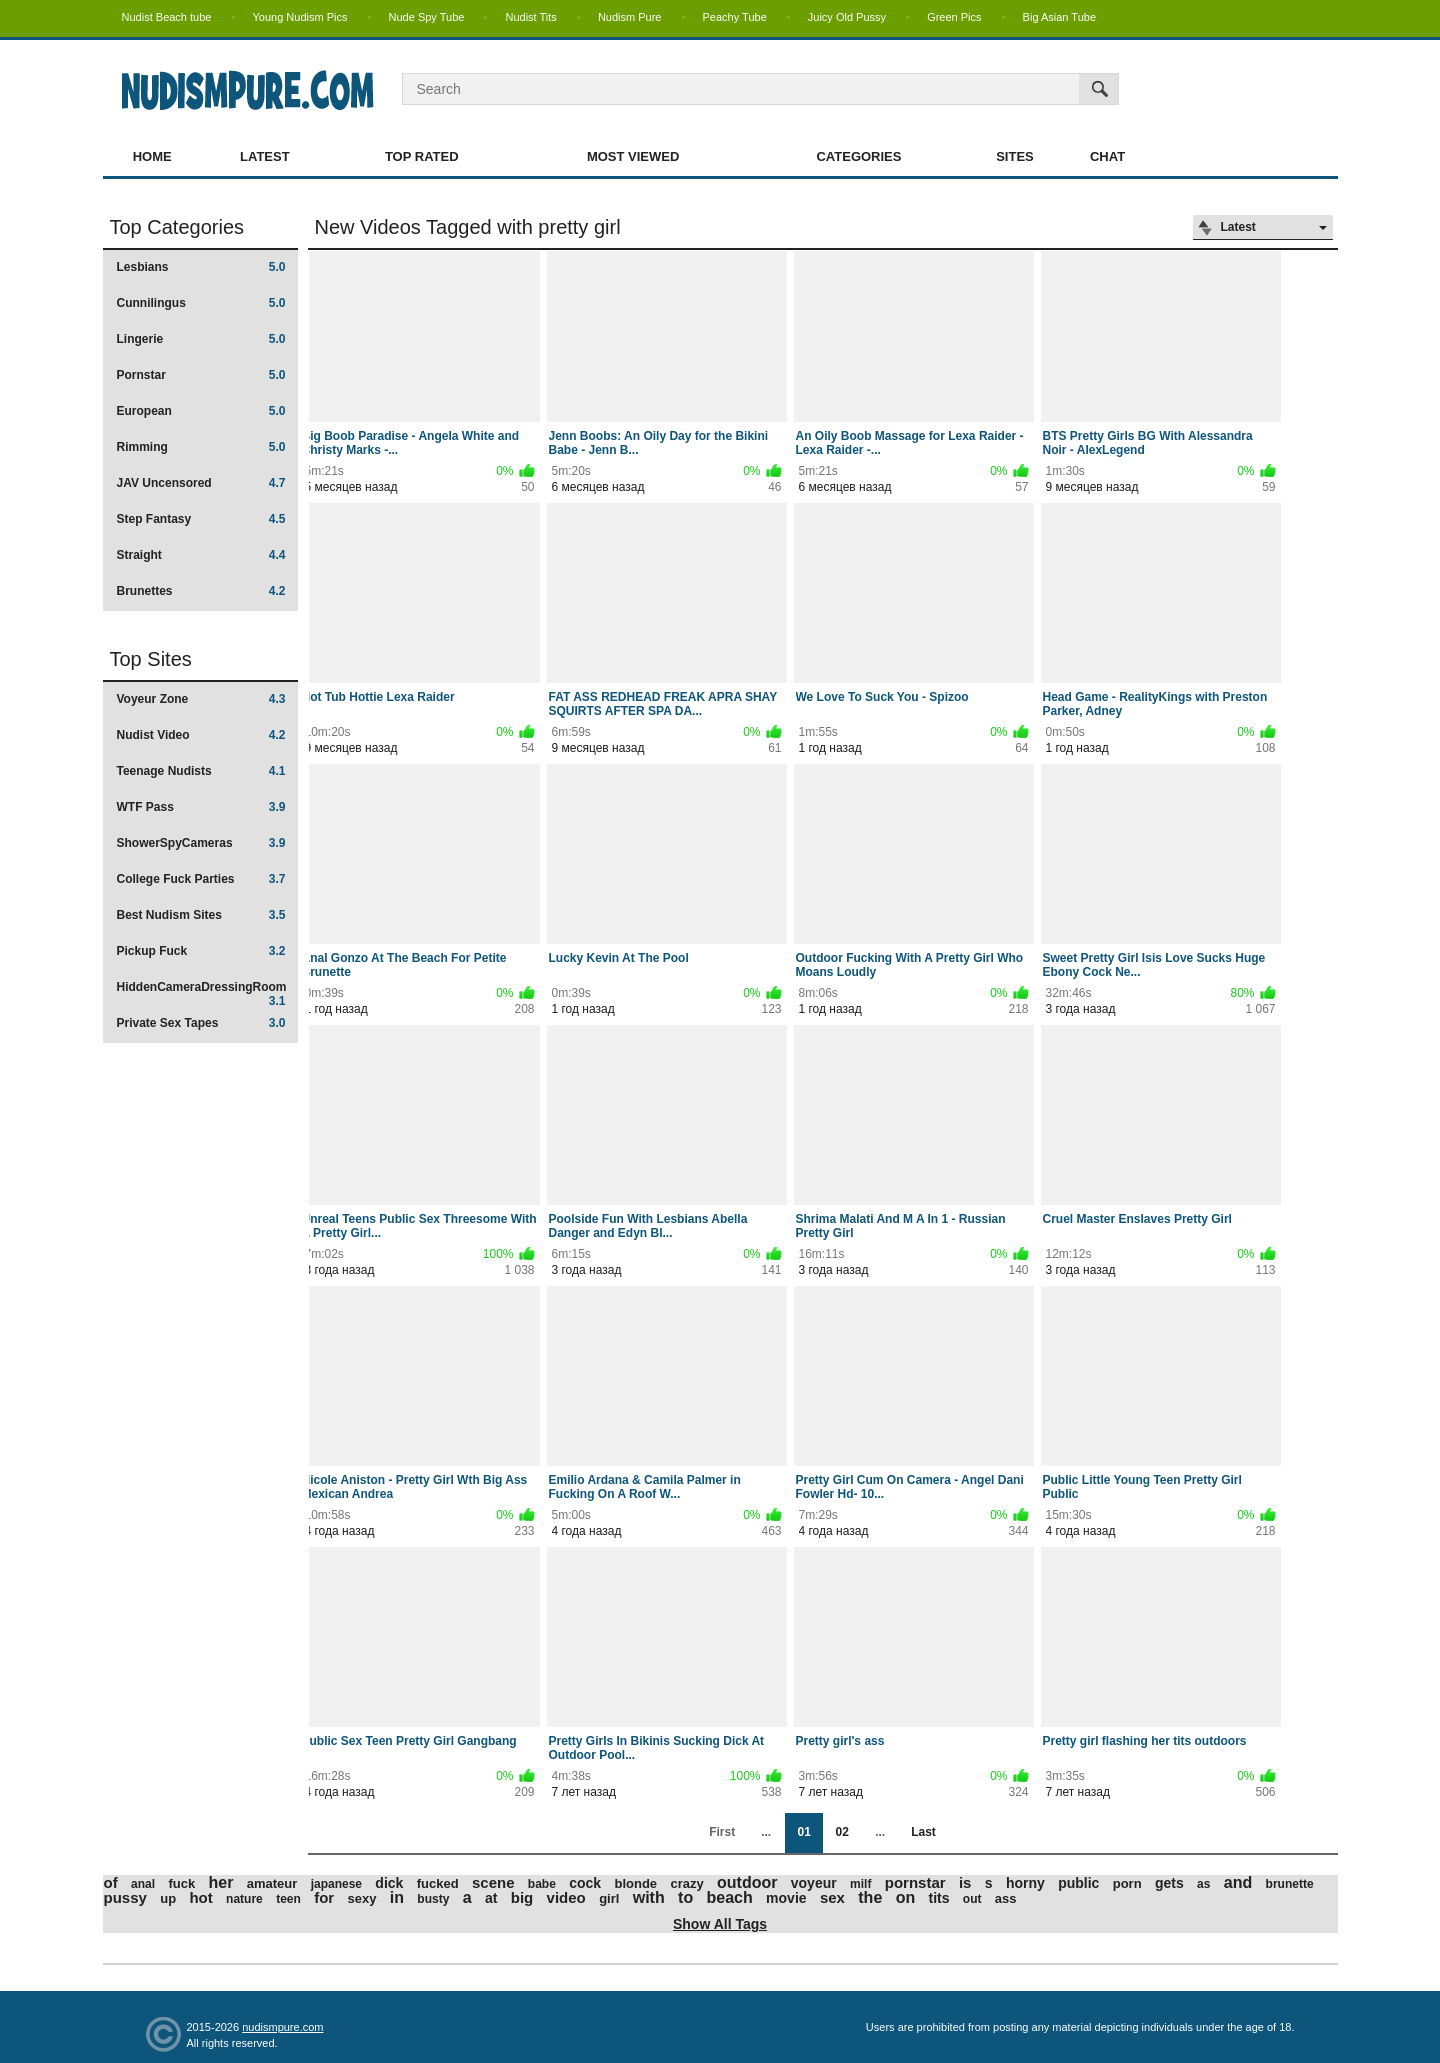 Image resolution: width=1440 pixels, height=2063 pixels. Describe the element at coordinates (272, 1883) in the screenshot. I see `amateur` at that location.